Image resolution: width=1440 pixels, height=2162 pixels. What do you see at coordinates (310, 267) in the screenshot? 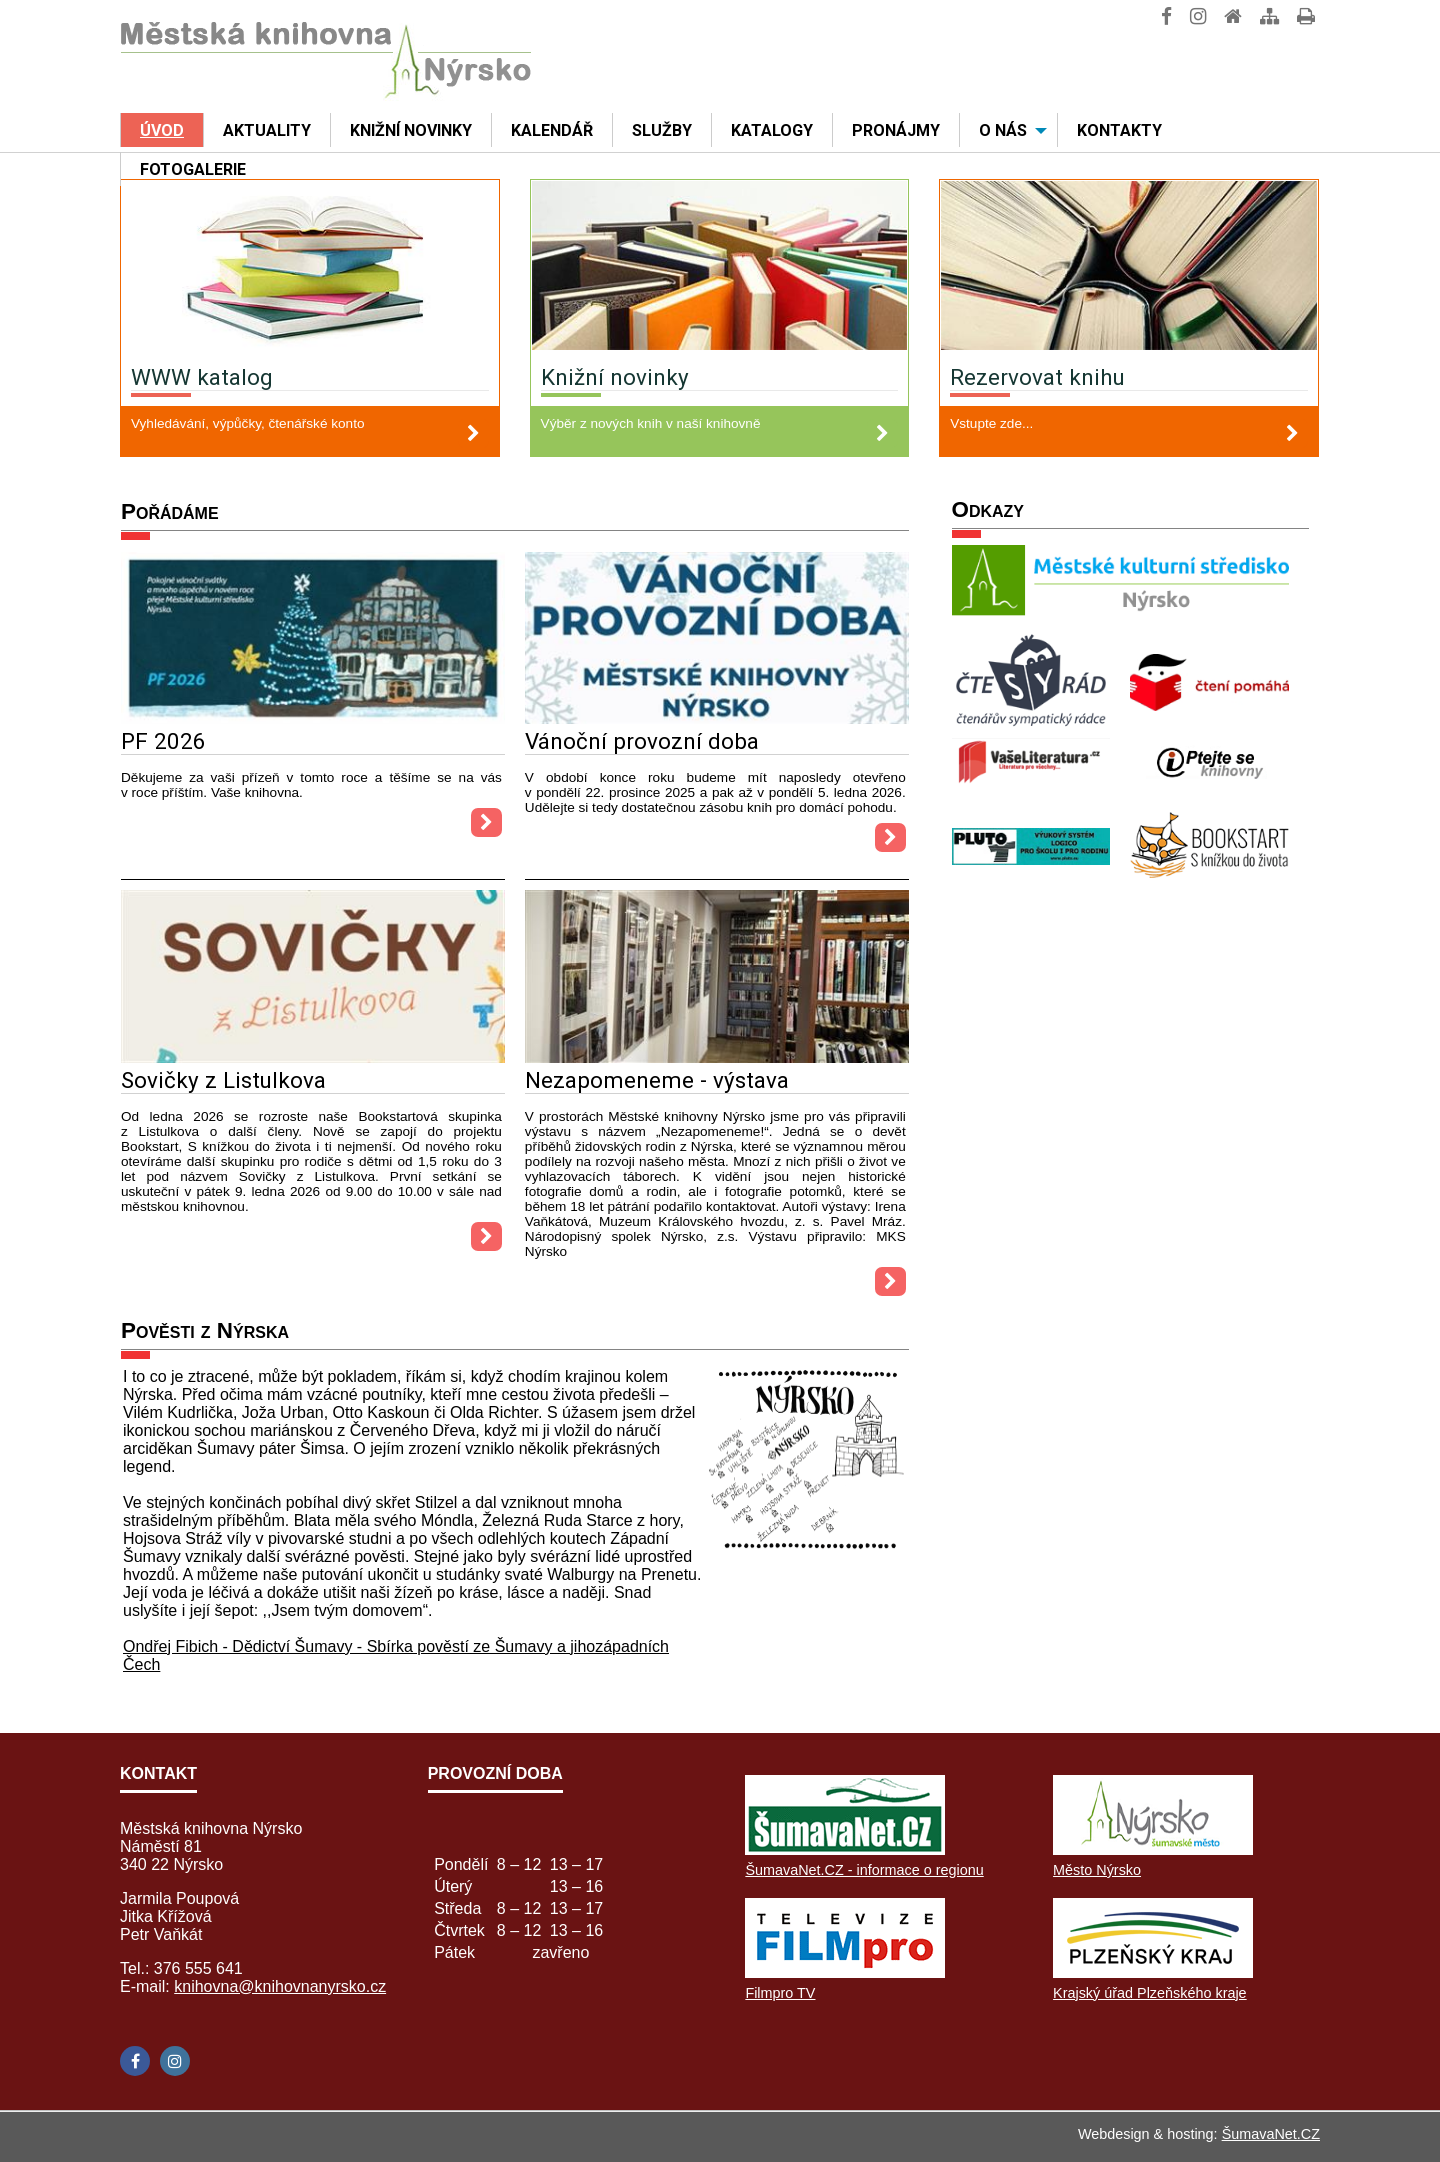
I see `[WWW katalog]` at bounding box center [310, 267].